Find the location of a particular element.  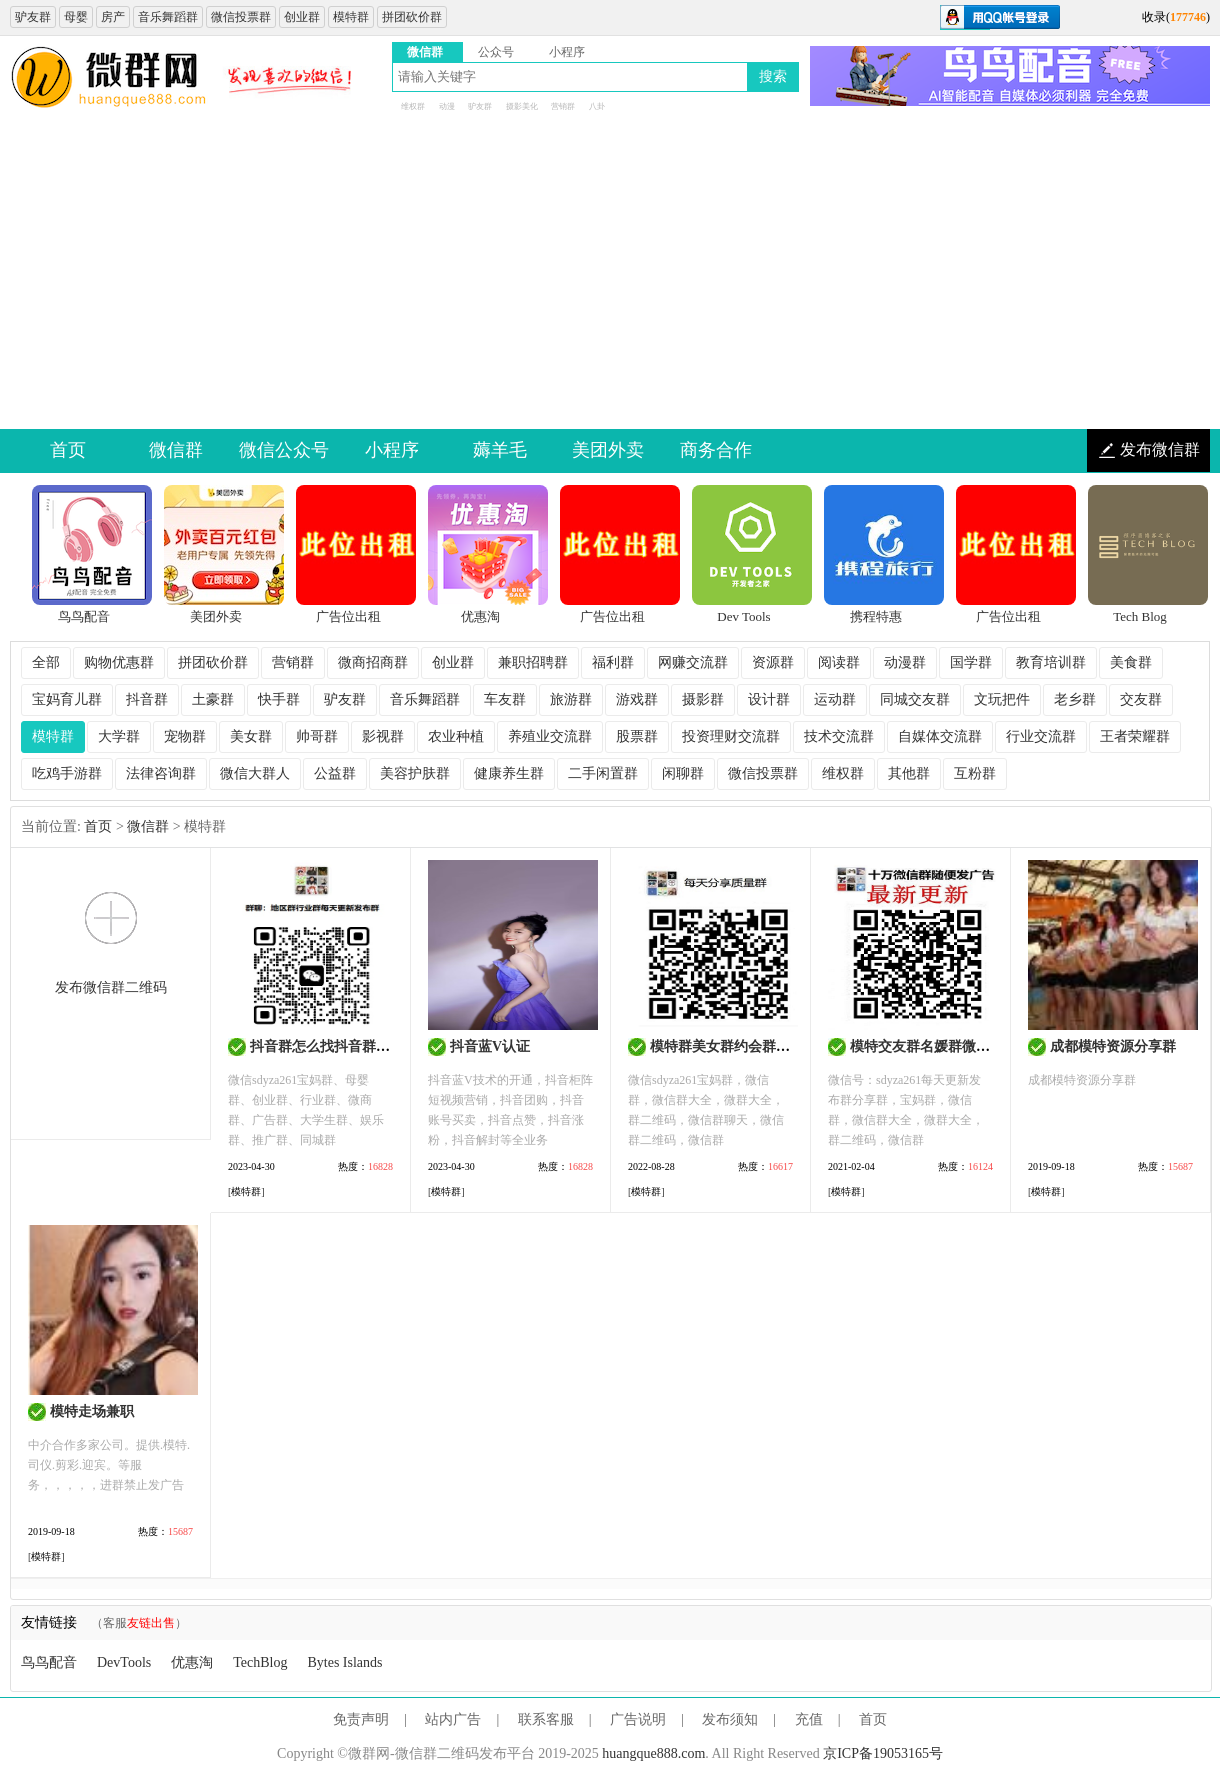

投资理财交流群 is located at coordinates (731, 736).